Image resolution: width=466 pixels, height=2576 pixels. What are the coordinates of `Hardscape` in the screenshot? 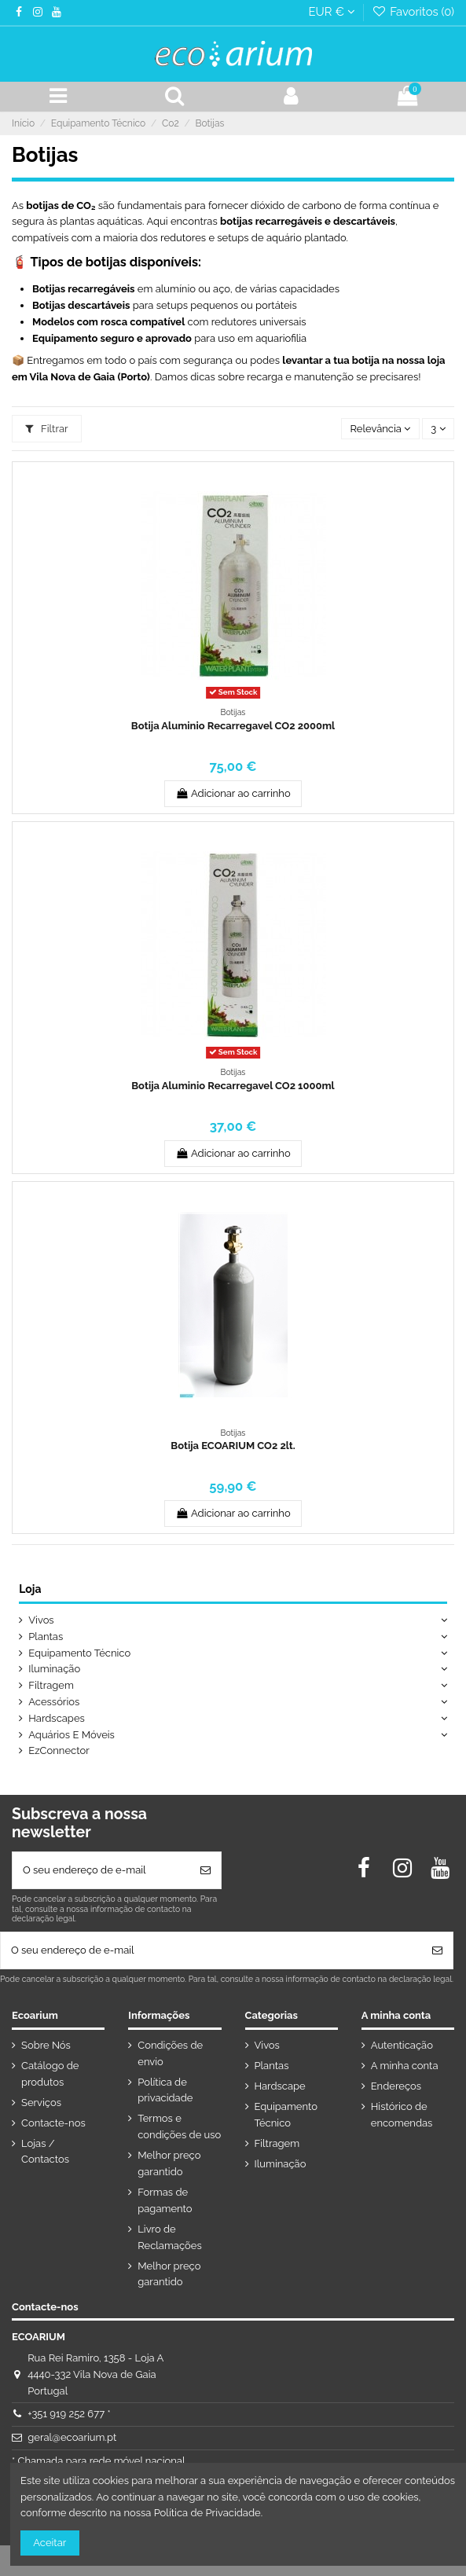 It's located at (280, 2086).